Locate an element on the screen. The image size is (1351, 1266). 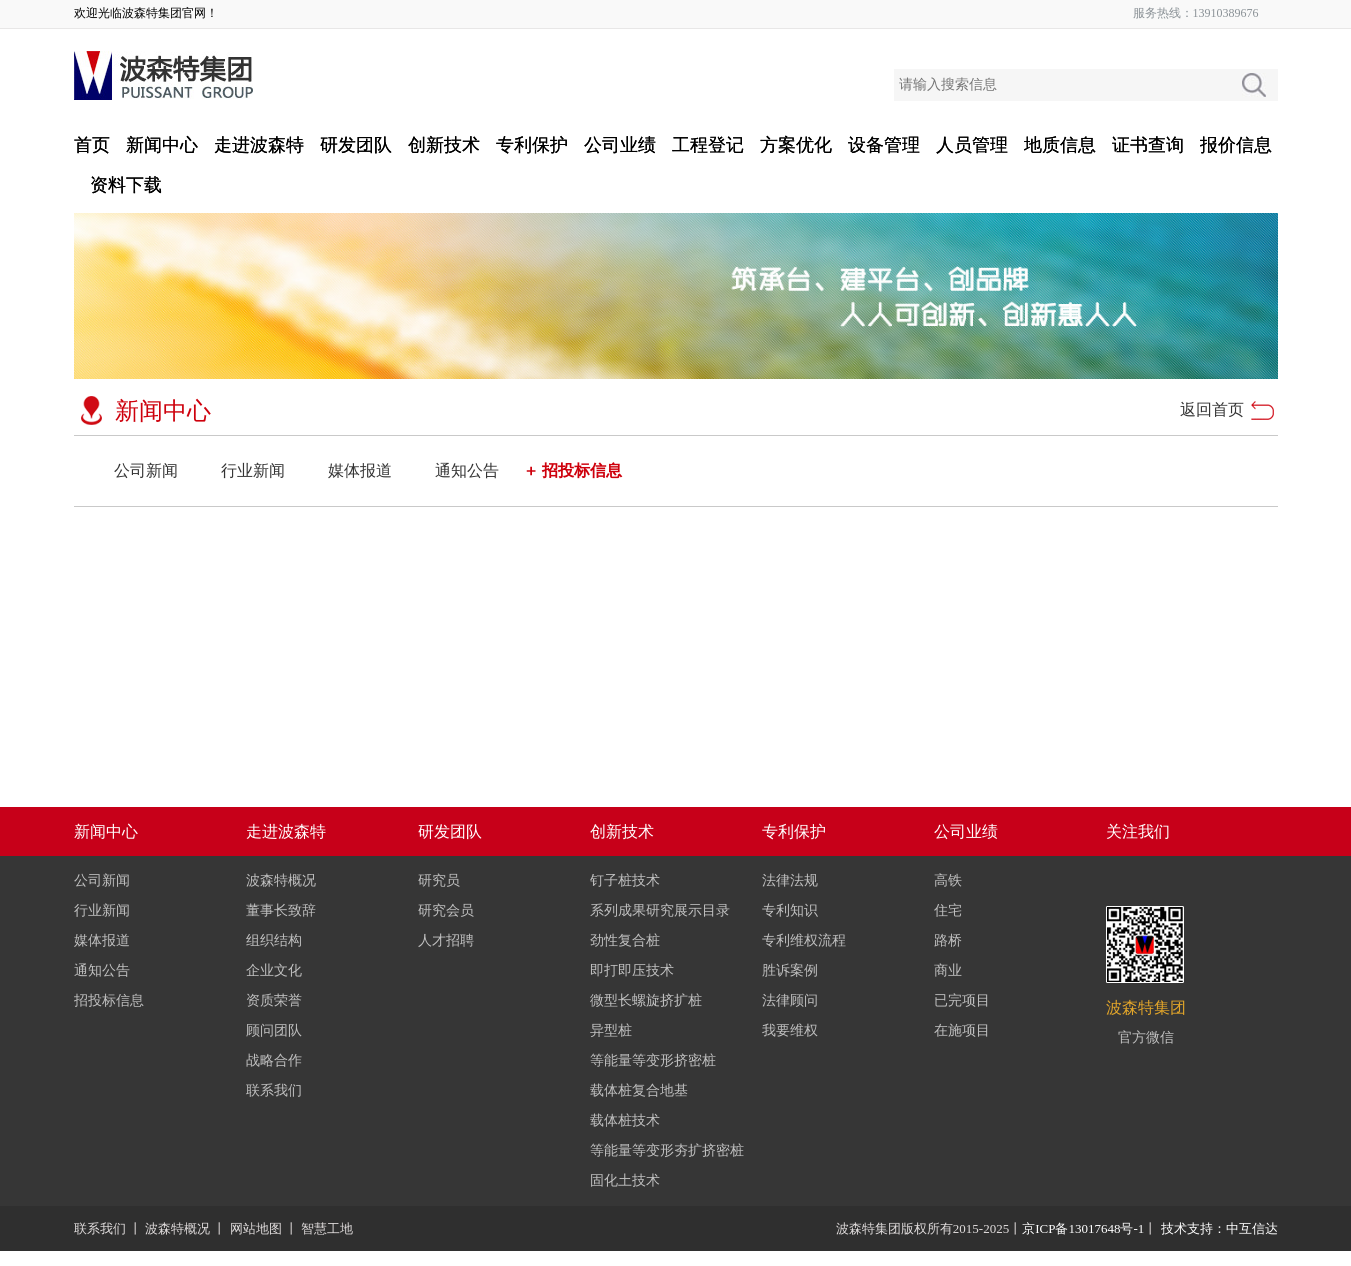
我要维权 is located at coordinates (790, 1030).